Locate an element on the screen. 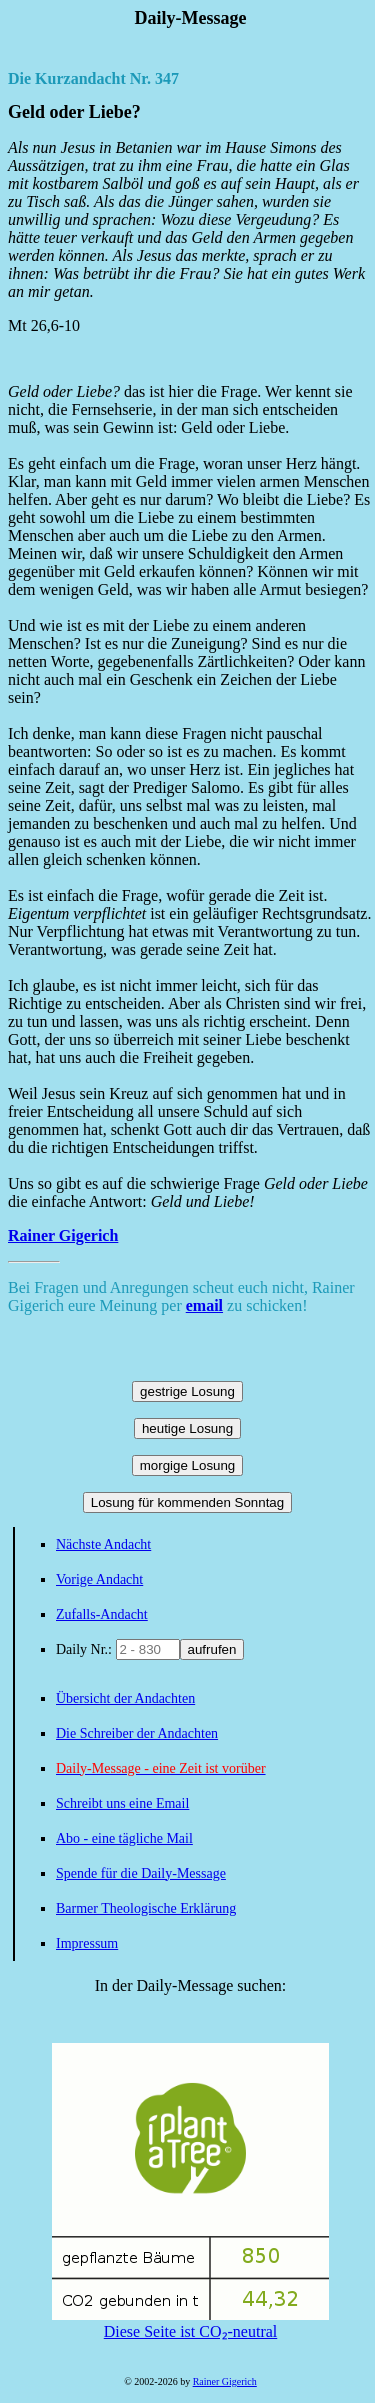 The image size is (375, 2403). aufrufen is located at coordinates (212, 1649).